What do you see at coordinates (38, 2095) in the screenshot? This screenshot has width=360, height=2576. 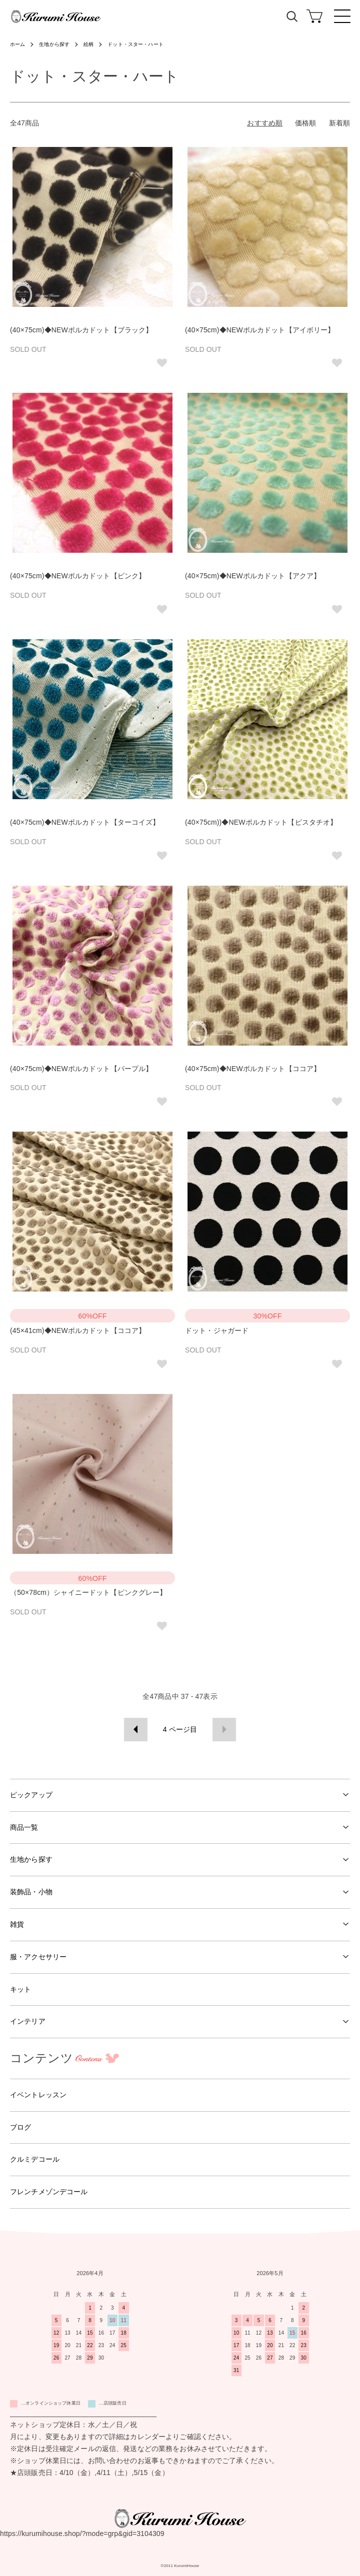 I see `イベントレッスン` at bounding box center [38, 2095].